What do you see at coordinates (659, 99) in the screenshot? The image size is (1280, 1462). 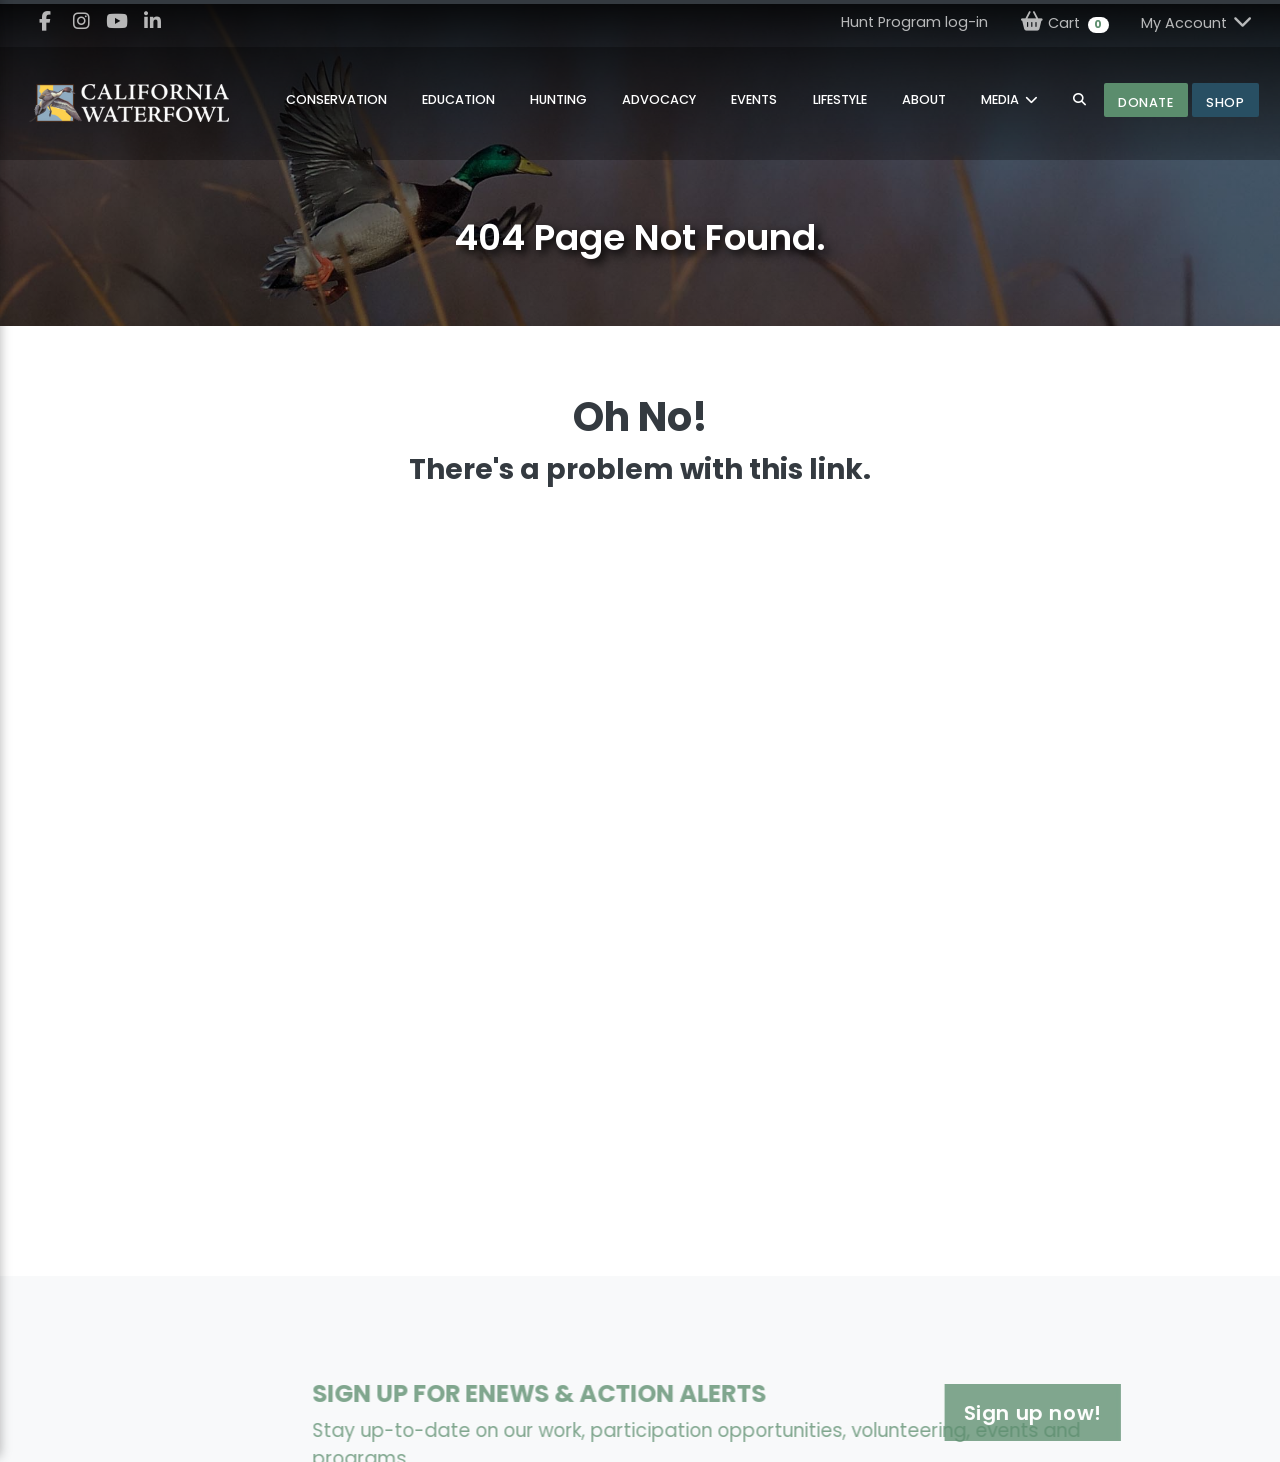 I see `Advocacy` at bounding box center [659, 99].